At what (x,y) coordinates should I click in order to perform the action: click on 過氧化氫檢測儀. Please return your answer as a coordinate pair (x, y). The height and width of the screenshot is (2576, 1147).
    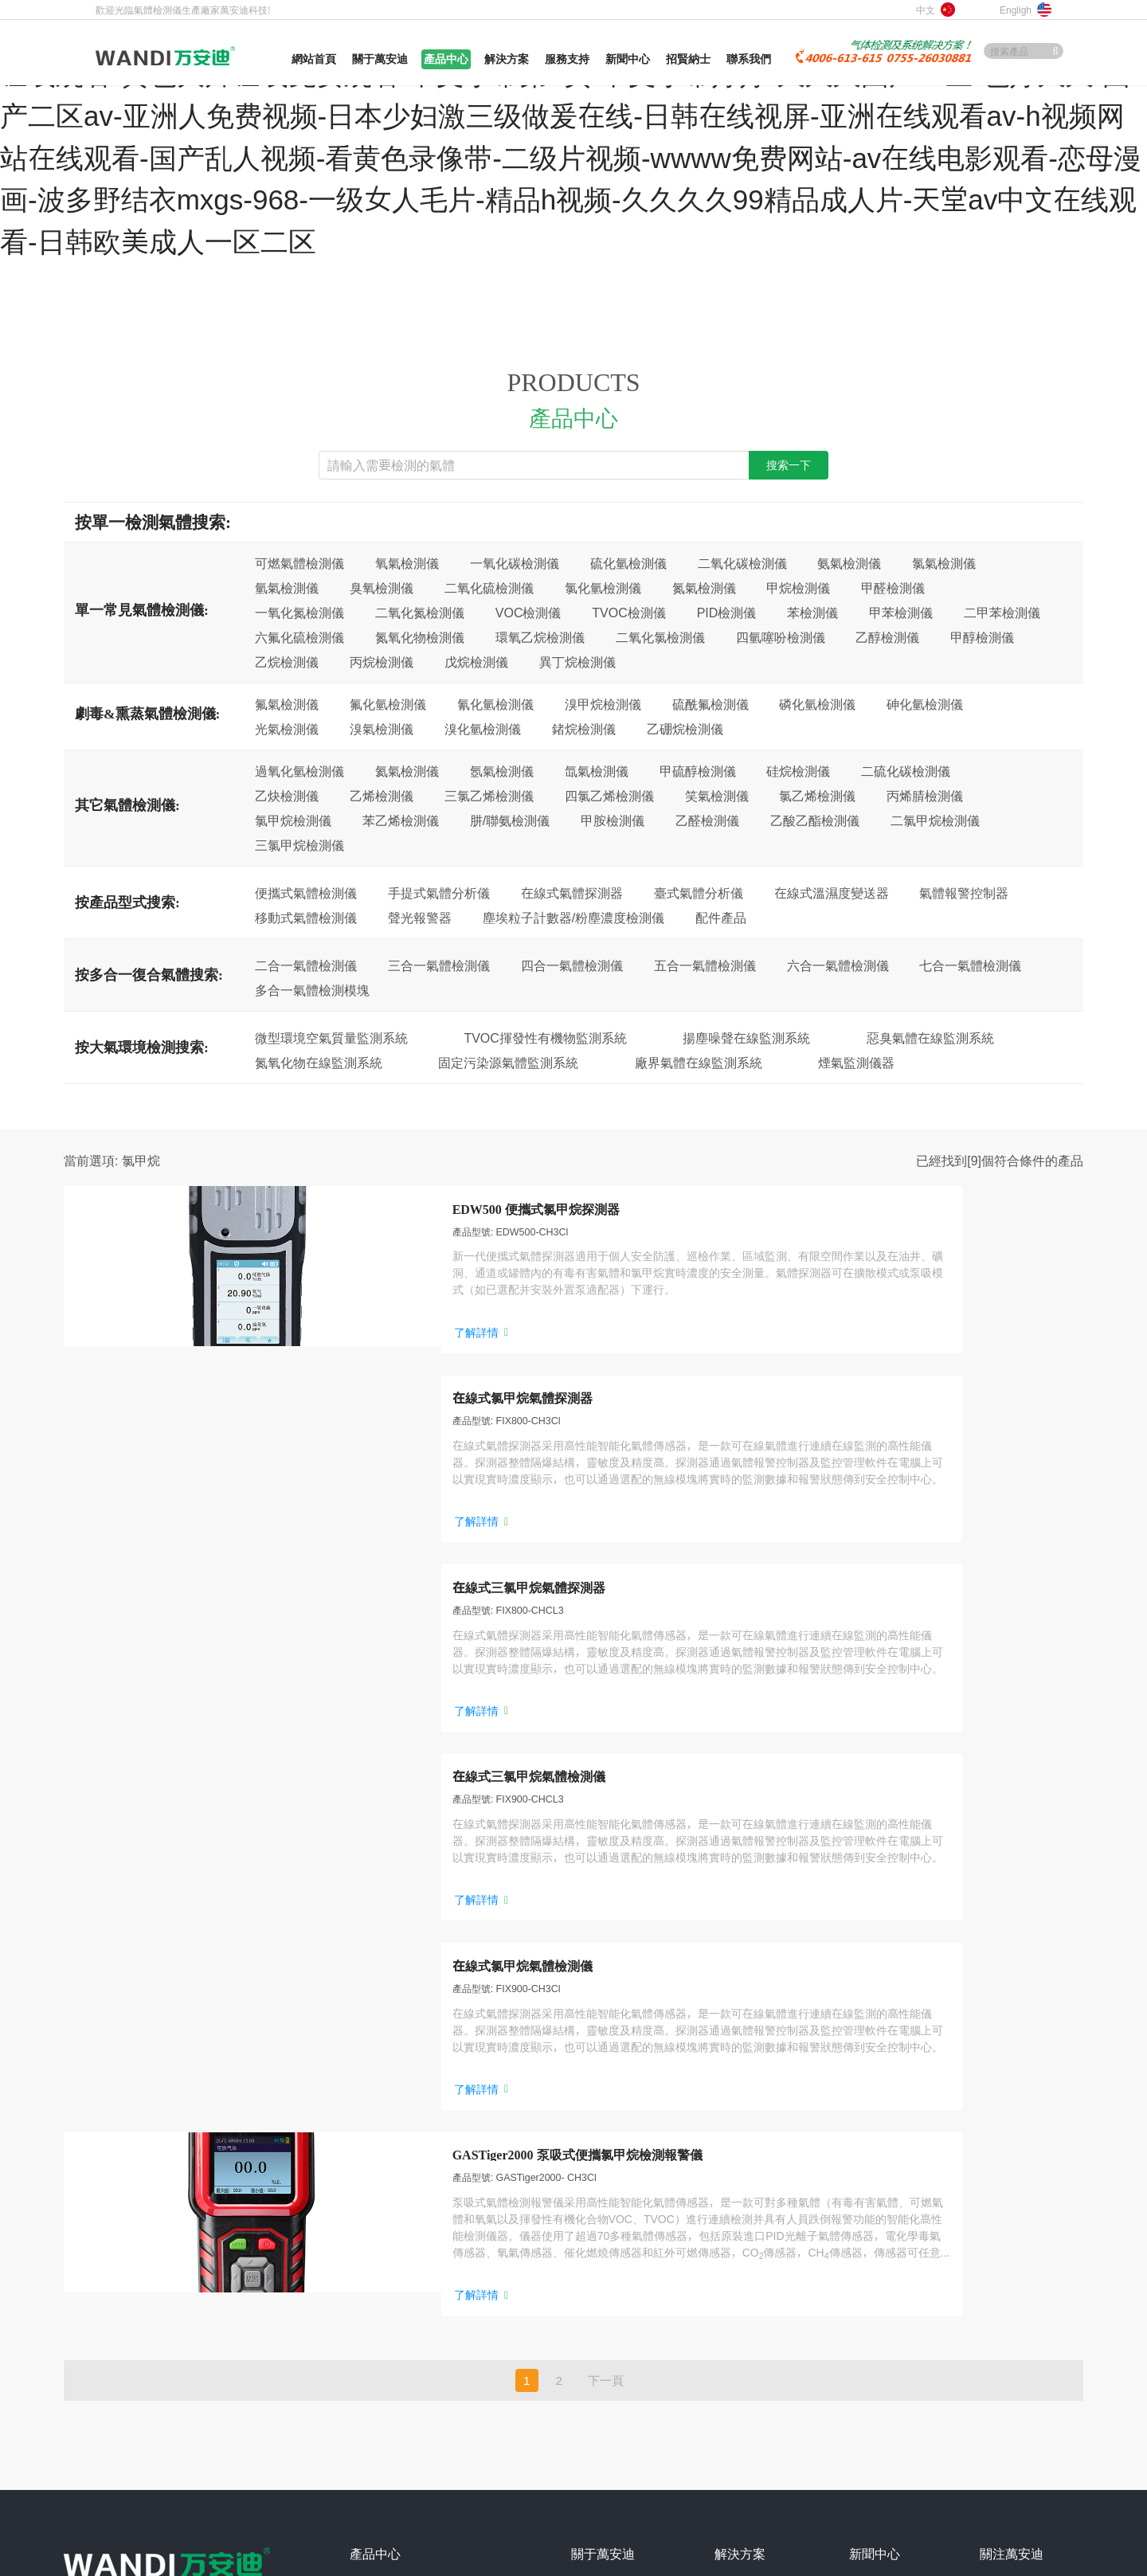
    Looking at the image, I should click on (299, 771).